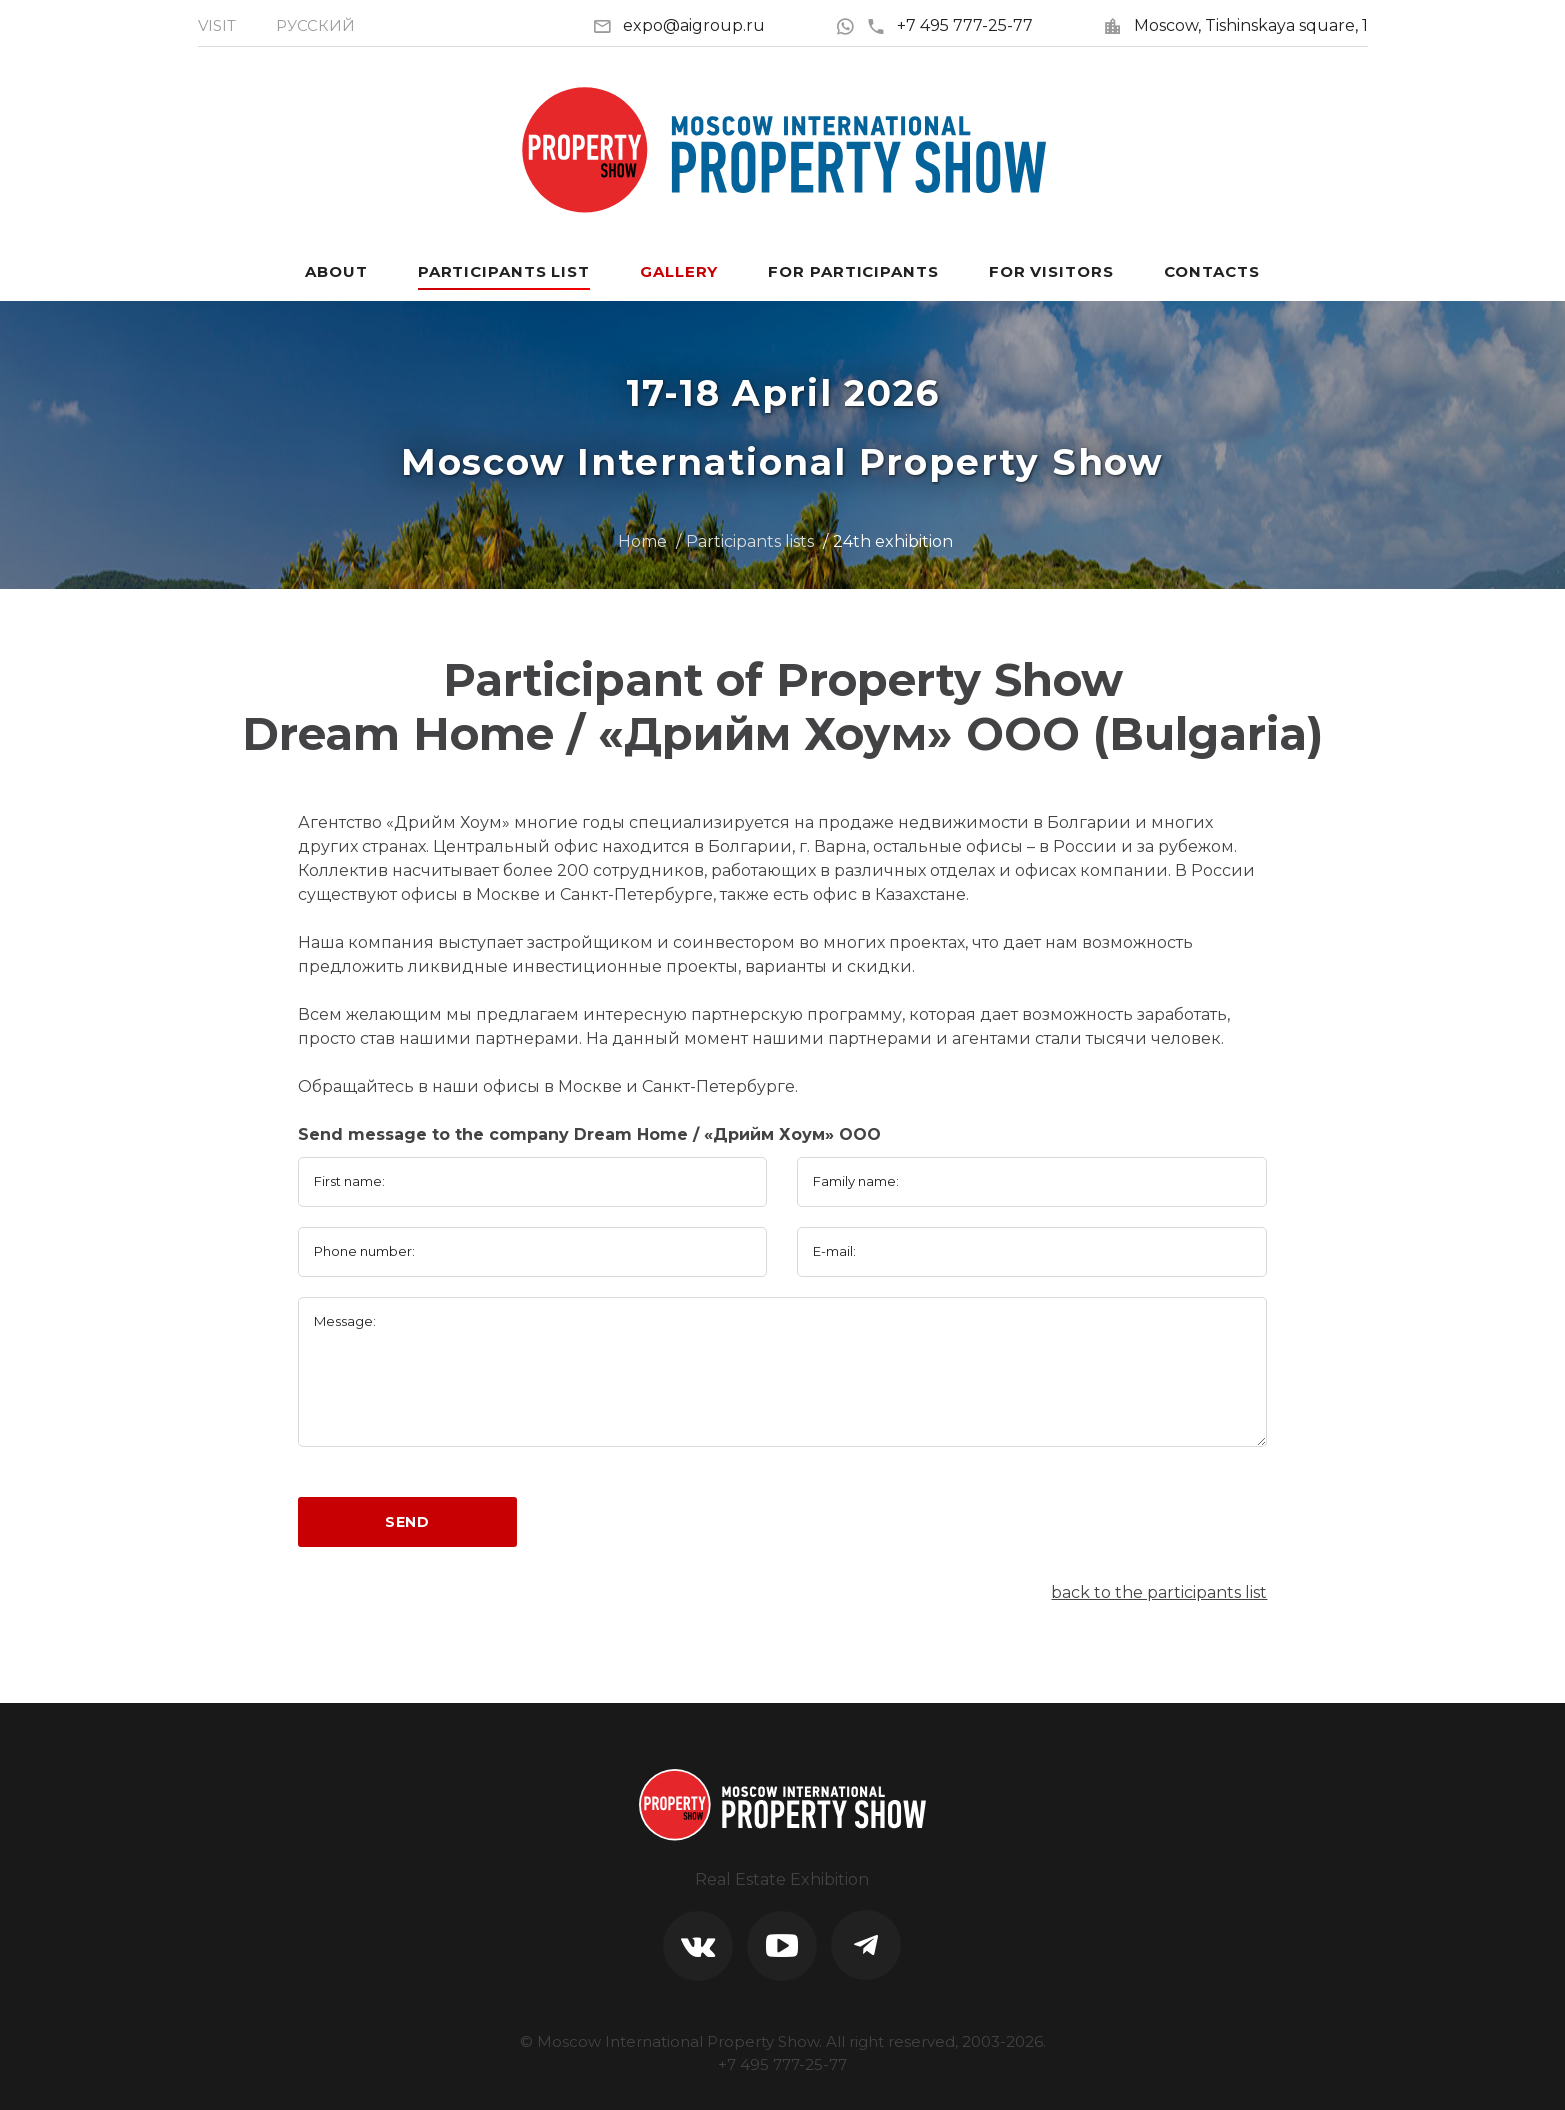 The width and height of the screenshot is (1565, 2110). What do you see at coordinates (750, 541) in the screenshot?
I see `Participants lists` at bounding box center [750, 541].